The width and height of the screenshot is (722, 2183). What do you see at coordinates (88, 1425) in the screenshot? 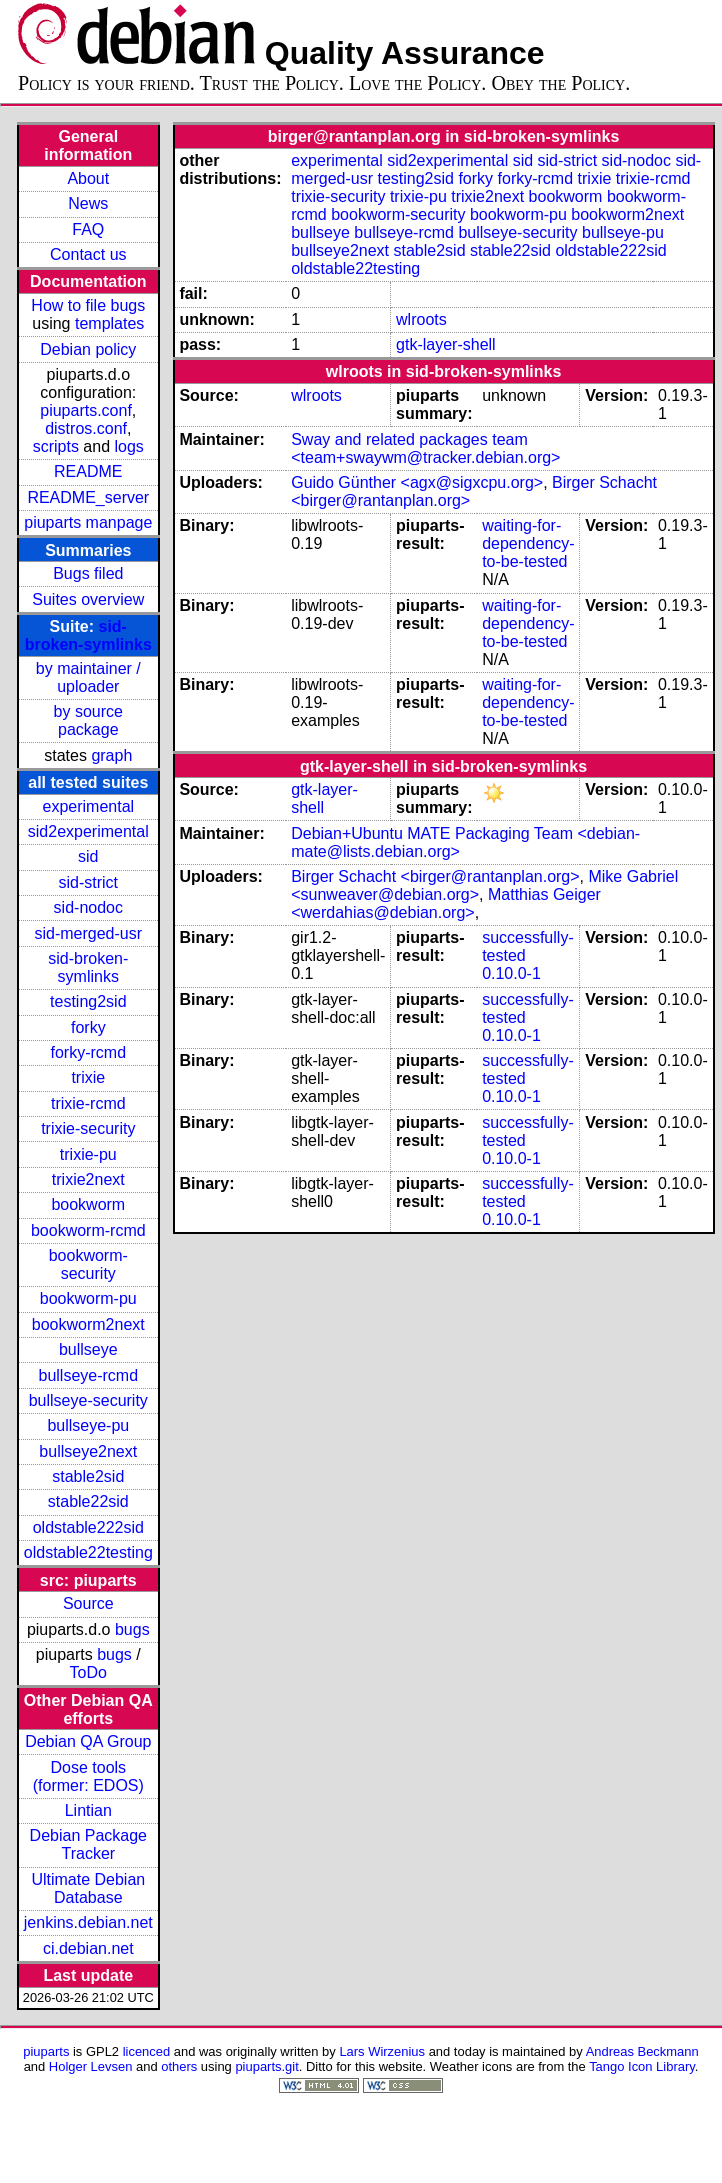
I see `bullseye-pu` at bounding box center [88, 1425].